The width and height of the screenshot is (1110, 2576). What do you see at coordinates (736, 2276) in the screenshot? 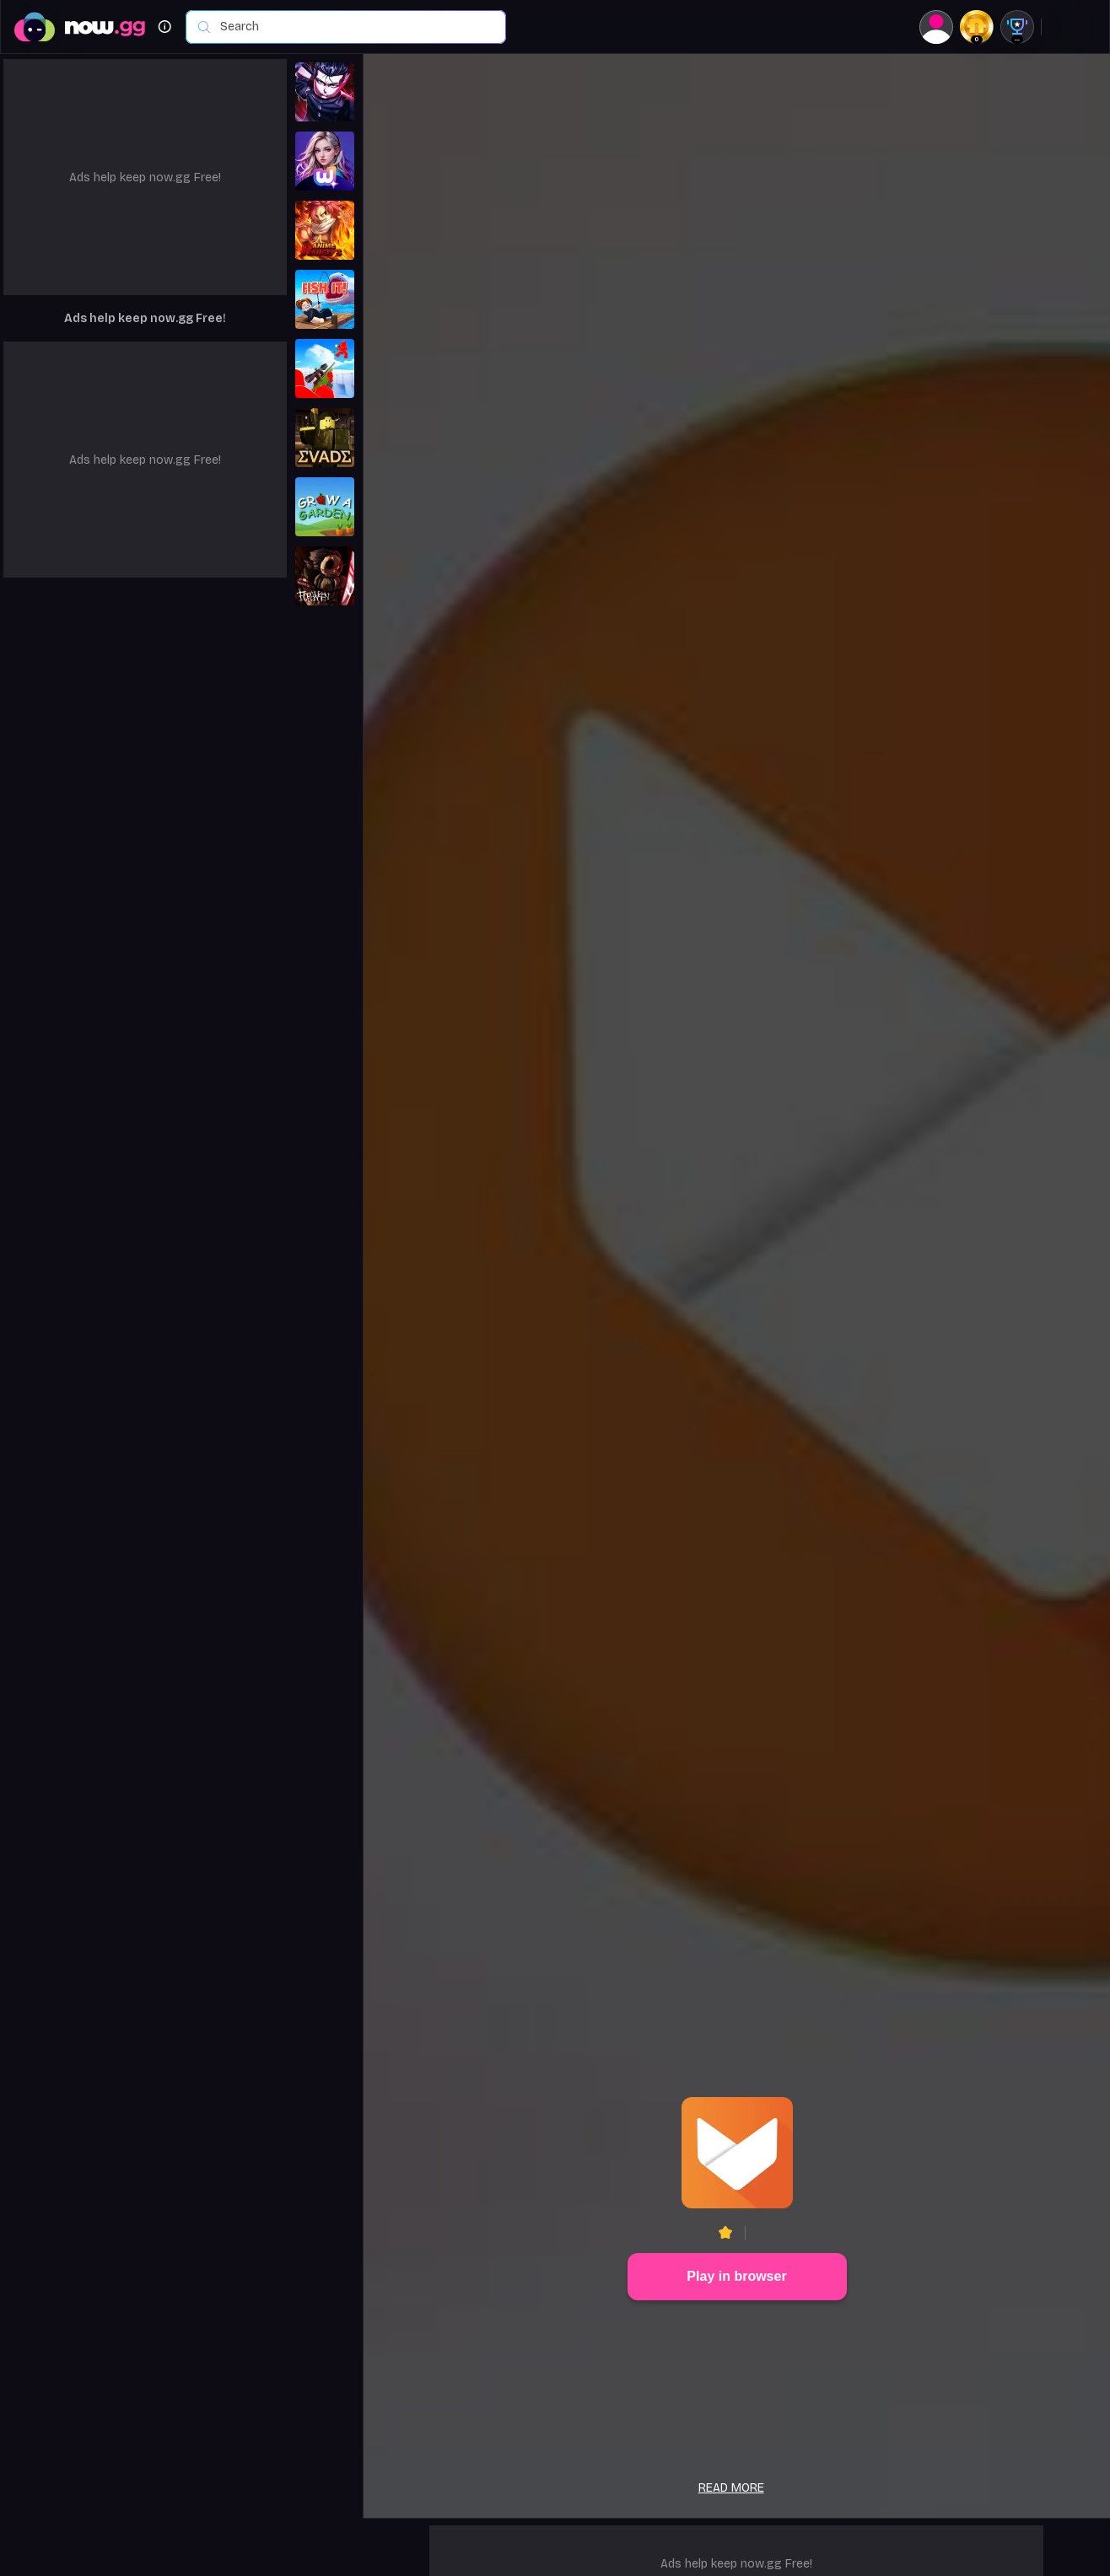
I see `Play in browser` at bounding box center [736, 2276].